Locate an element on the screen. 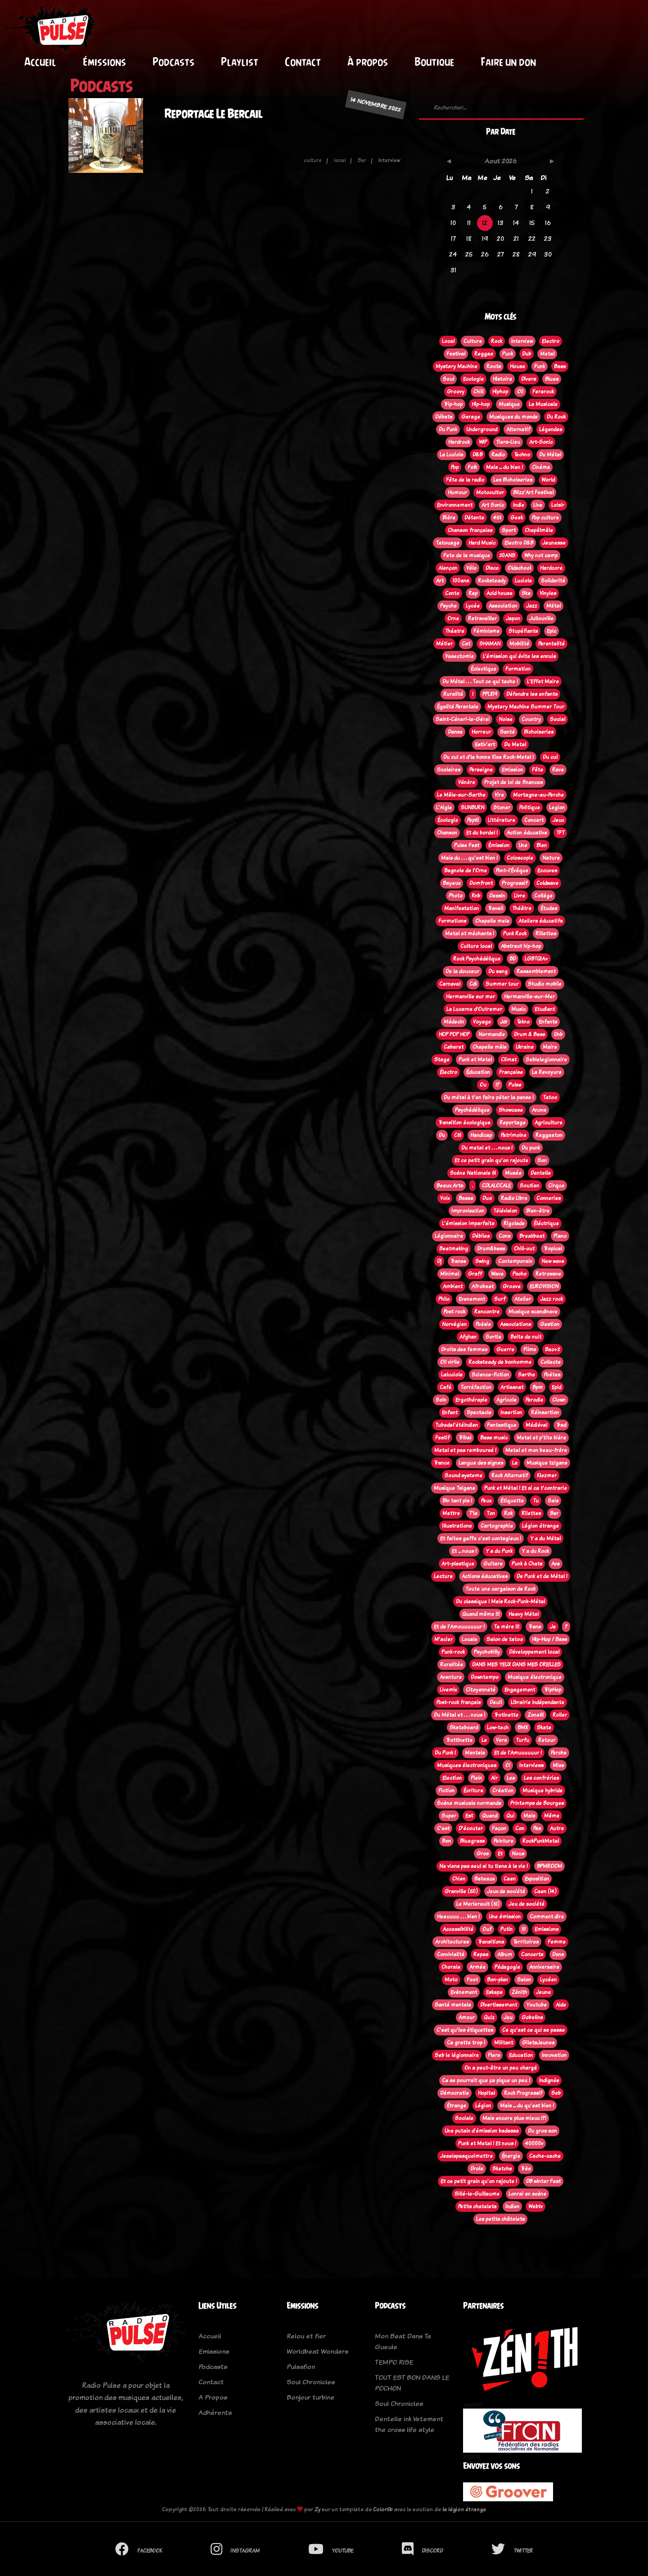 The height and width of the screenshot is (2576, 648). Acid house is located at coordinates (499, 593).